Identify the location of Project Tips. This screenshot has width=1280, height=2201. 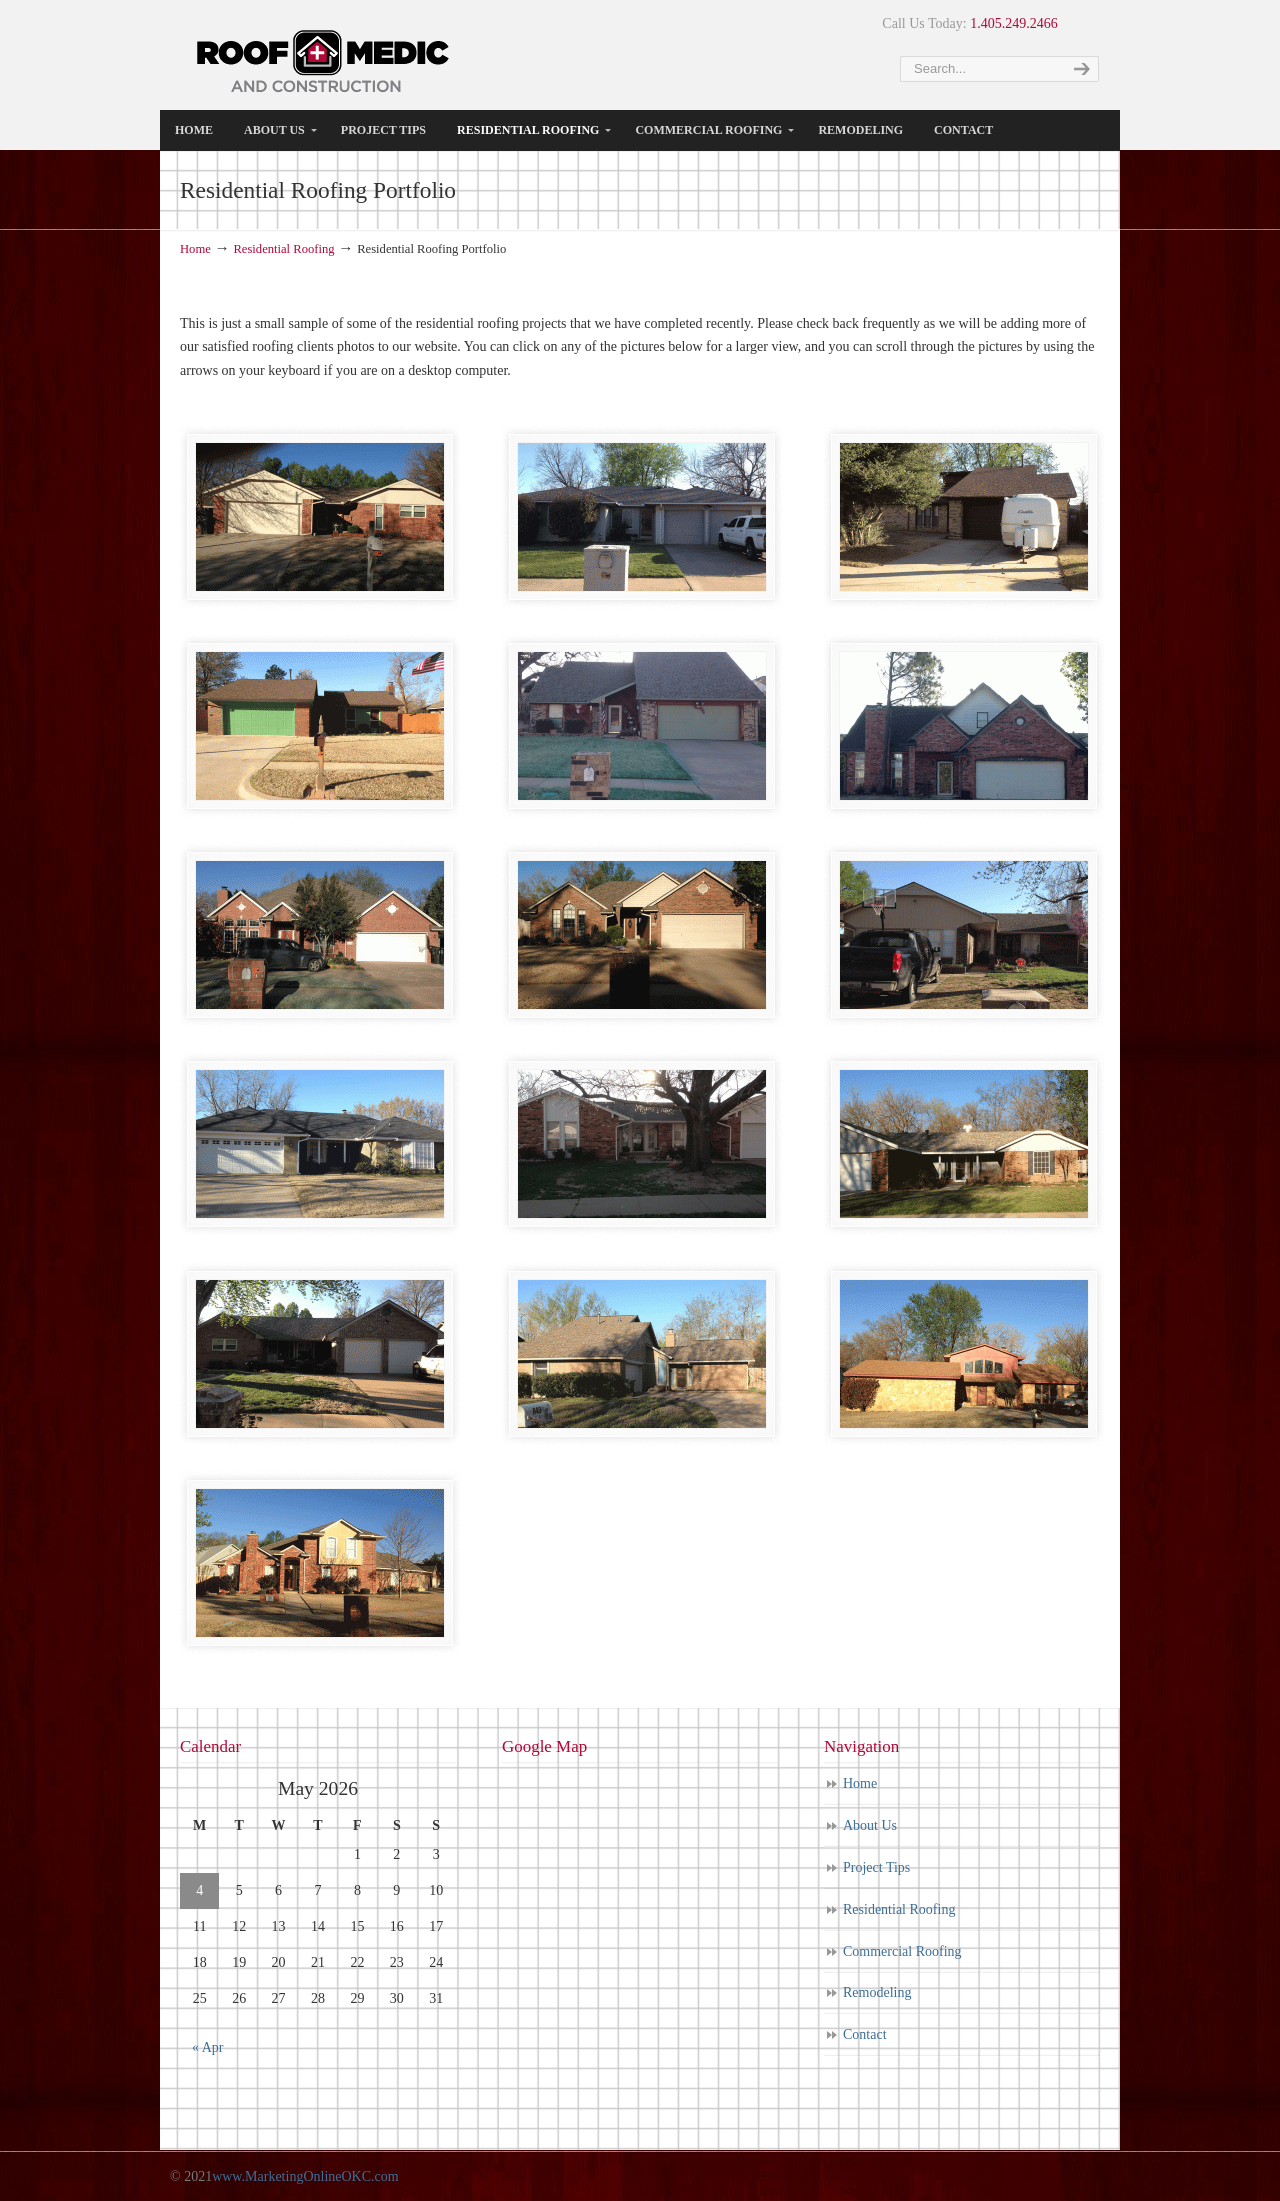
(876, 1867).